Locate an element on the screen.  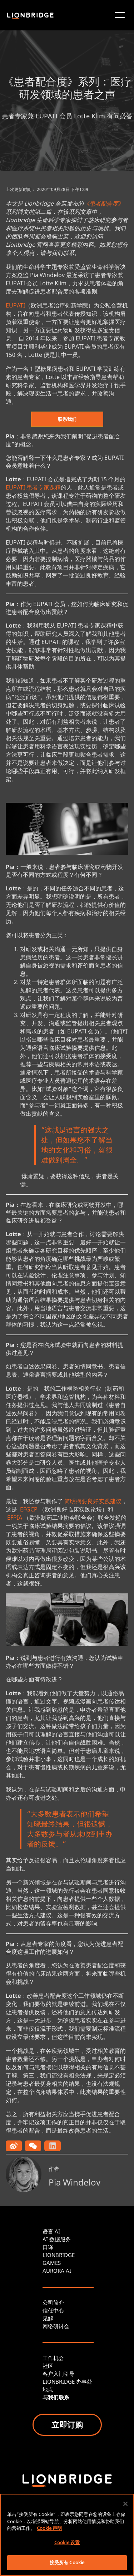
AURORA AI is located at coordinates (57, 2270).